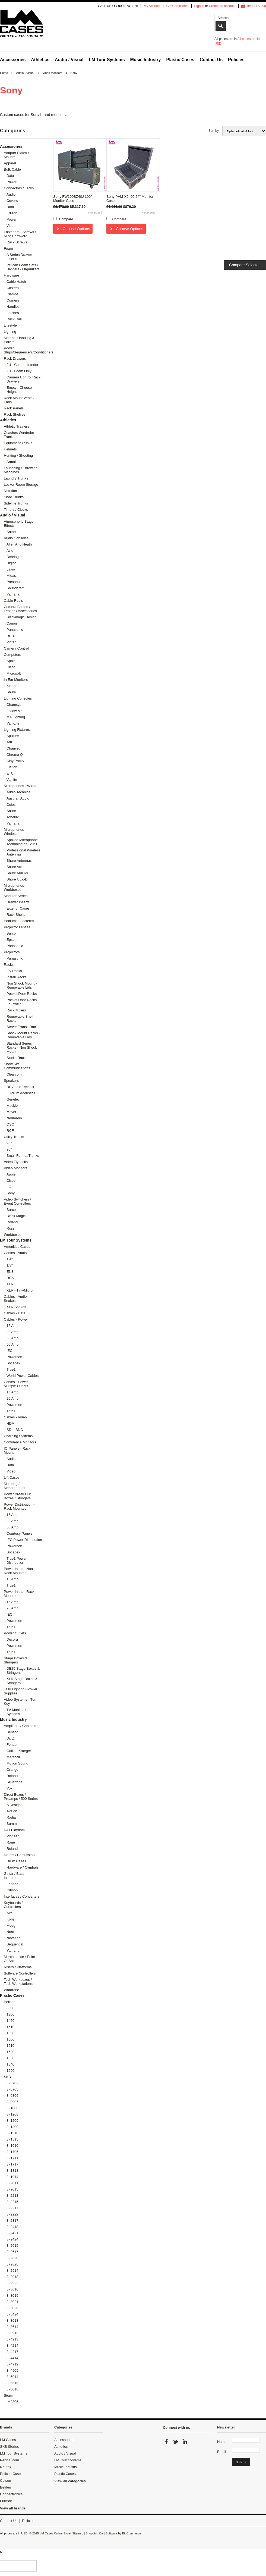 Image resolution: width=266 pixels, height=2576 pixels. Describe the element at coordinates (14, 1830) in the screenshot. I see `DJ / Playback` at that location.